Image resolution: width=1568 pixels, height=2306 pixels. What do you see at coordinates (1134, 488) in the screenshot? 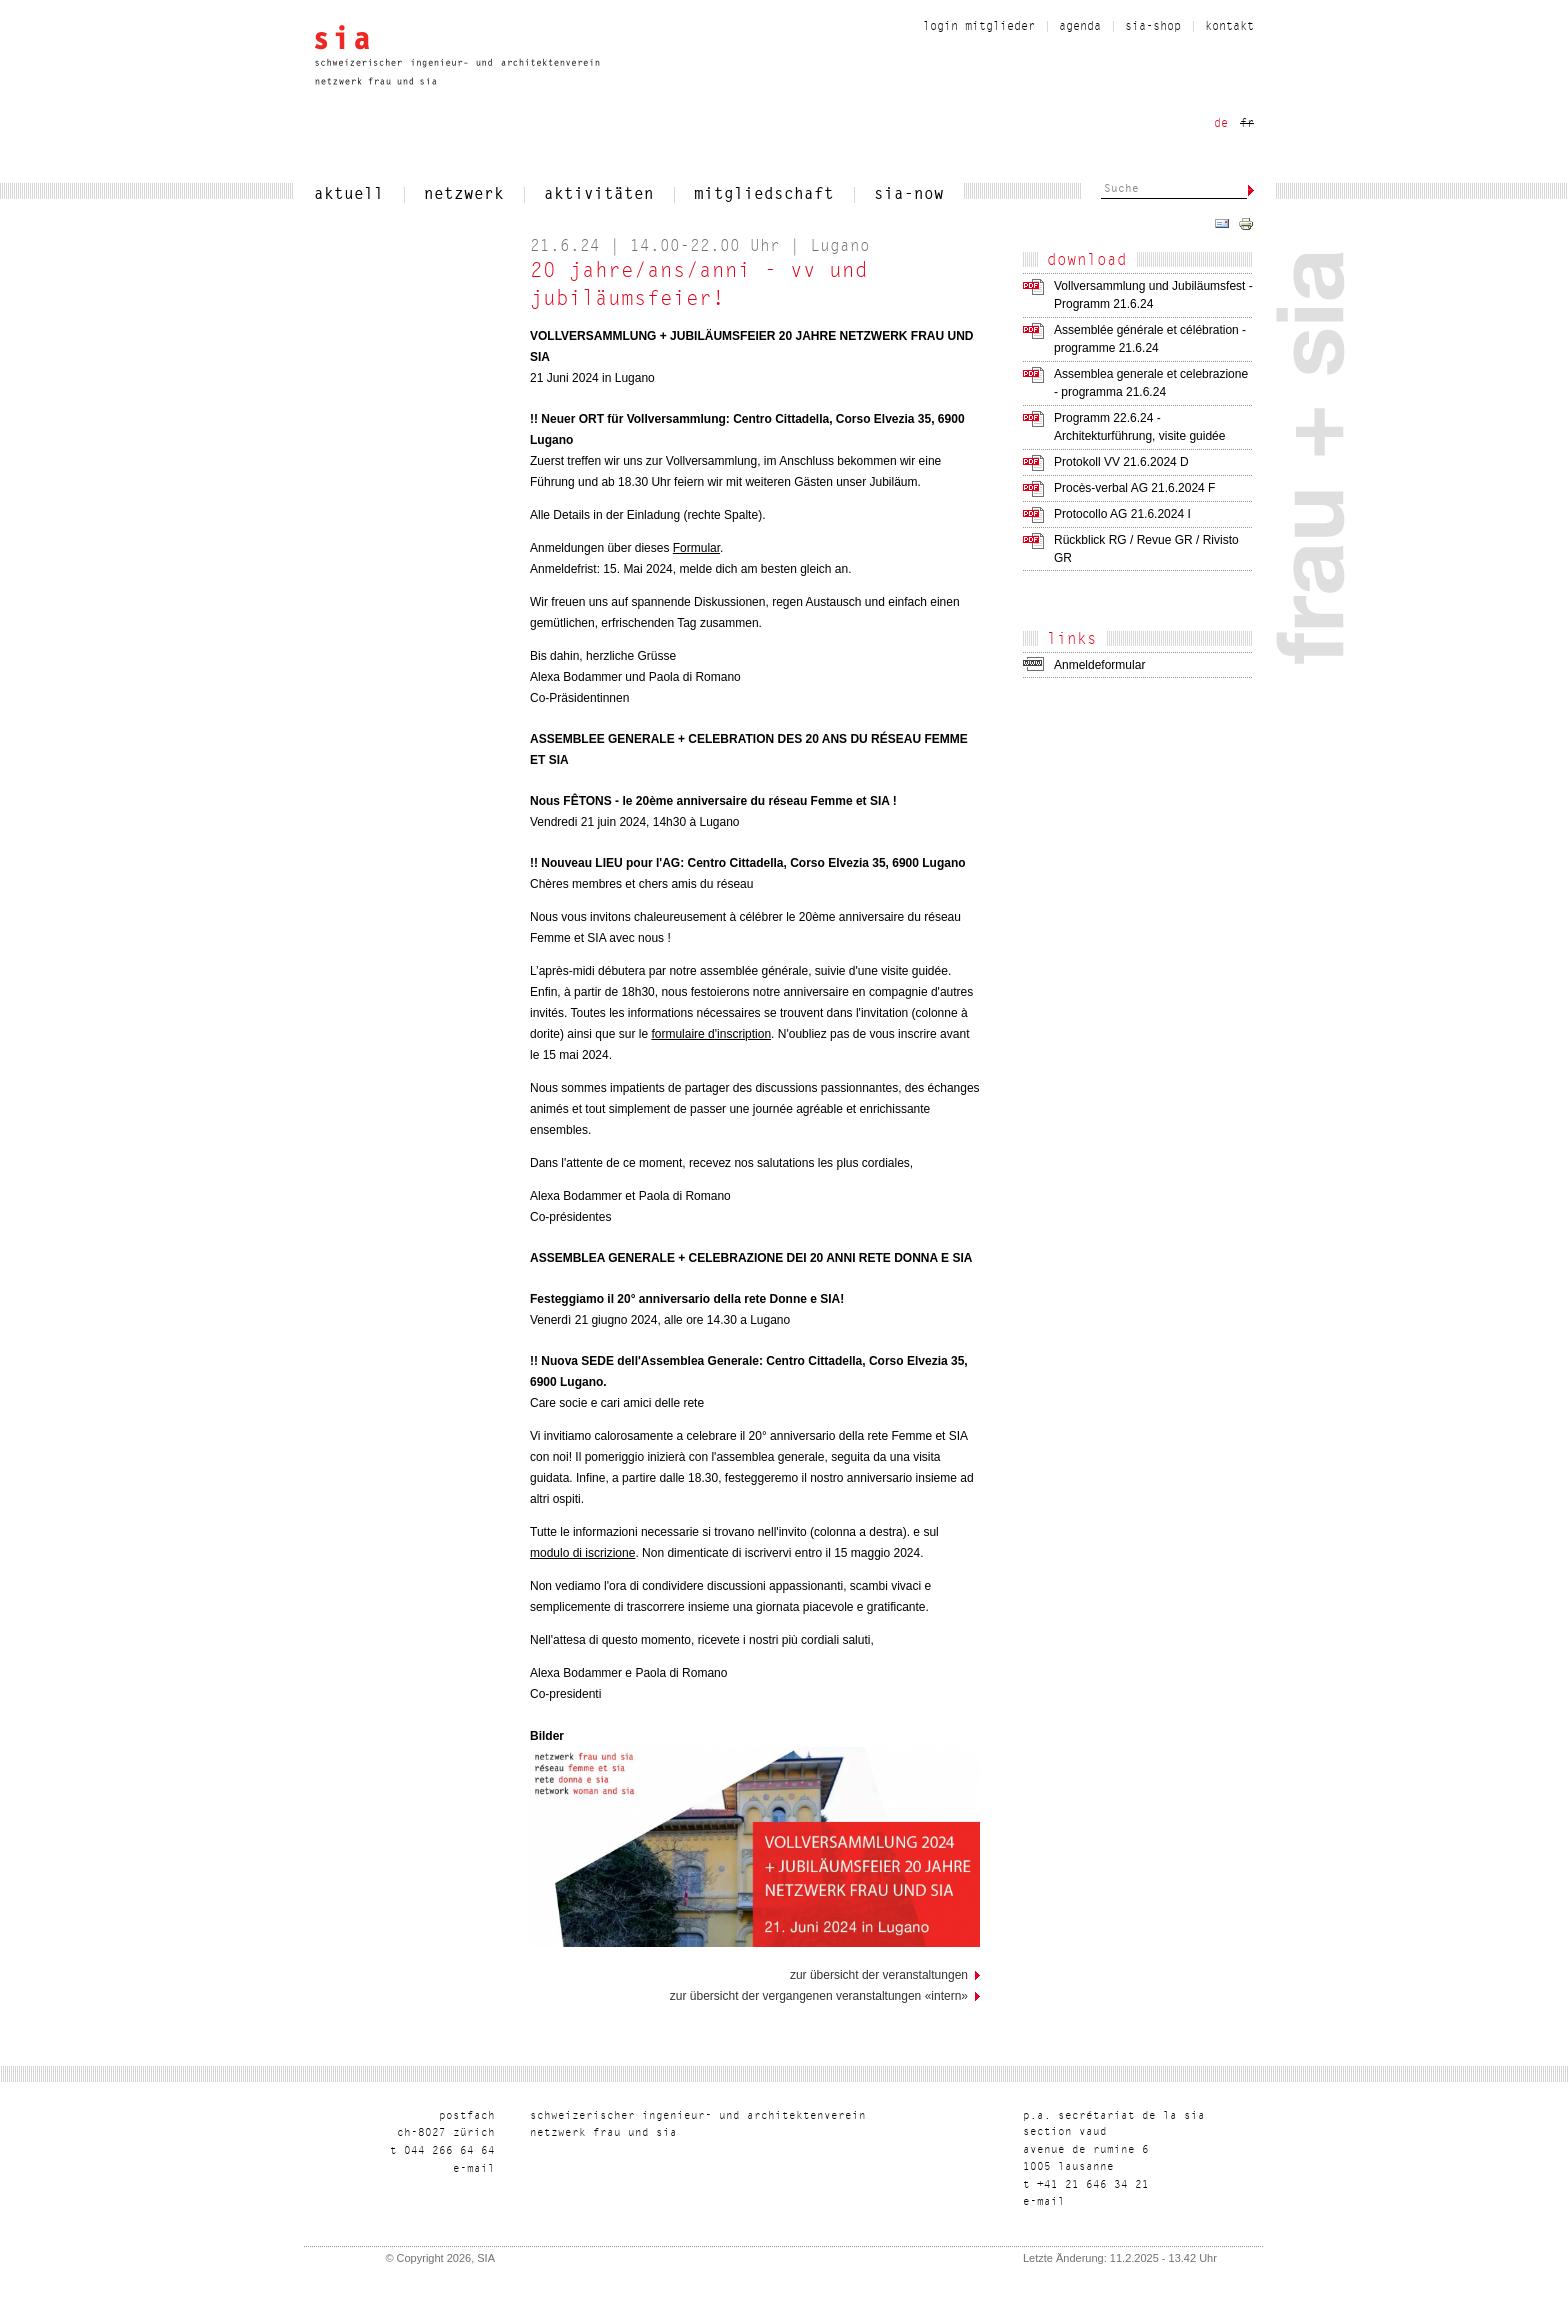
I see `Procès-verbal AG 21.6.2024 F` at bounding box center [1134, 488].